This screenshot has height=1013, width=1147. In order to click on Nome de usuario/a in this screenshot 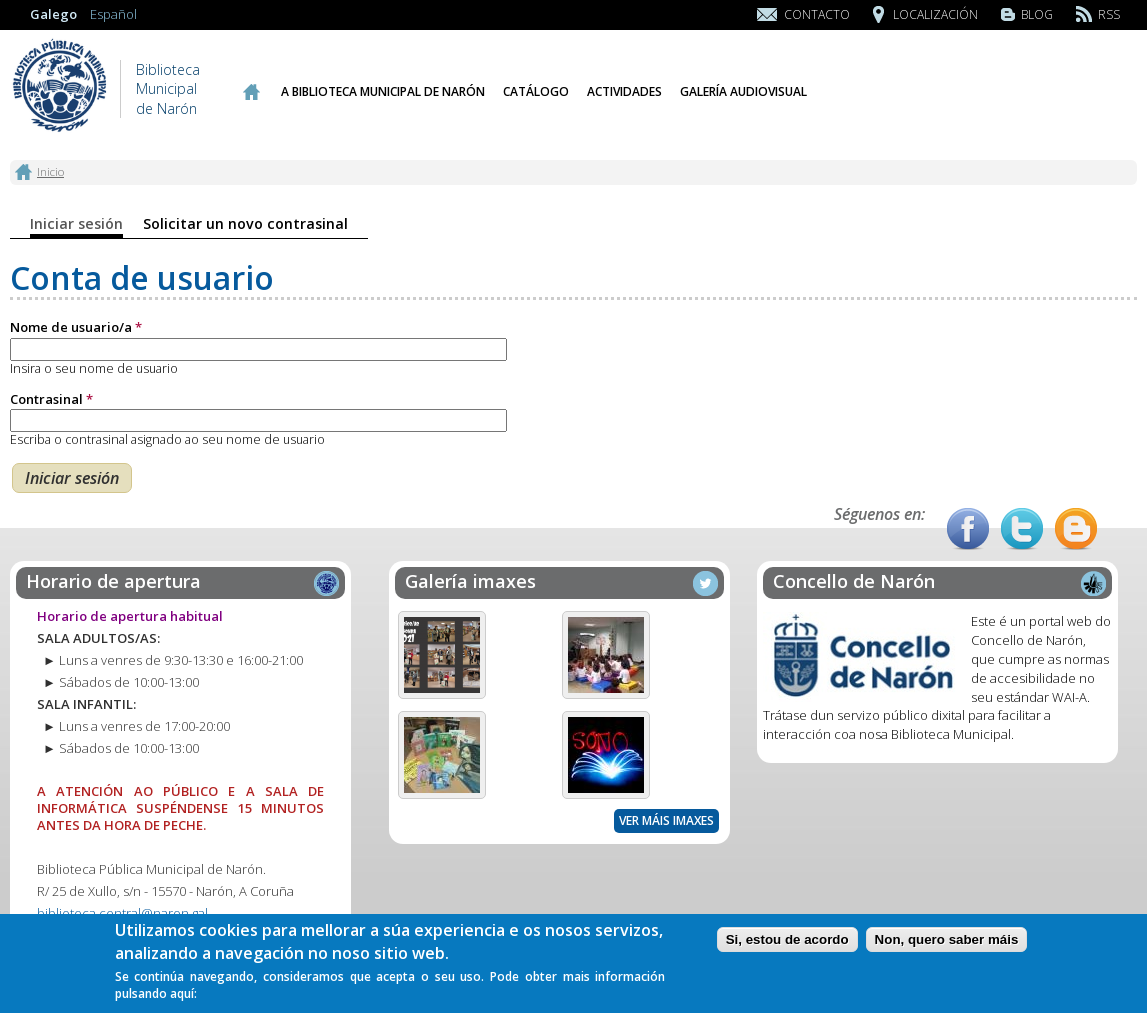, I will do `click(76, 327)`.